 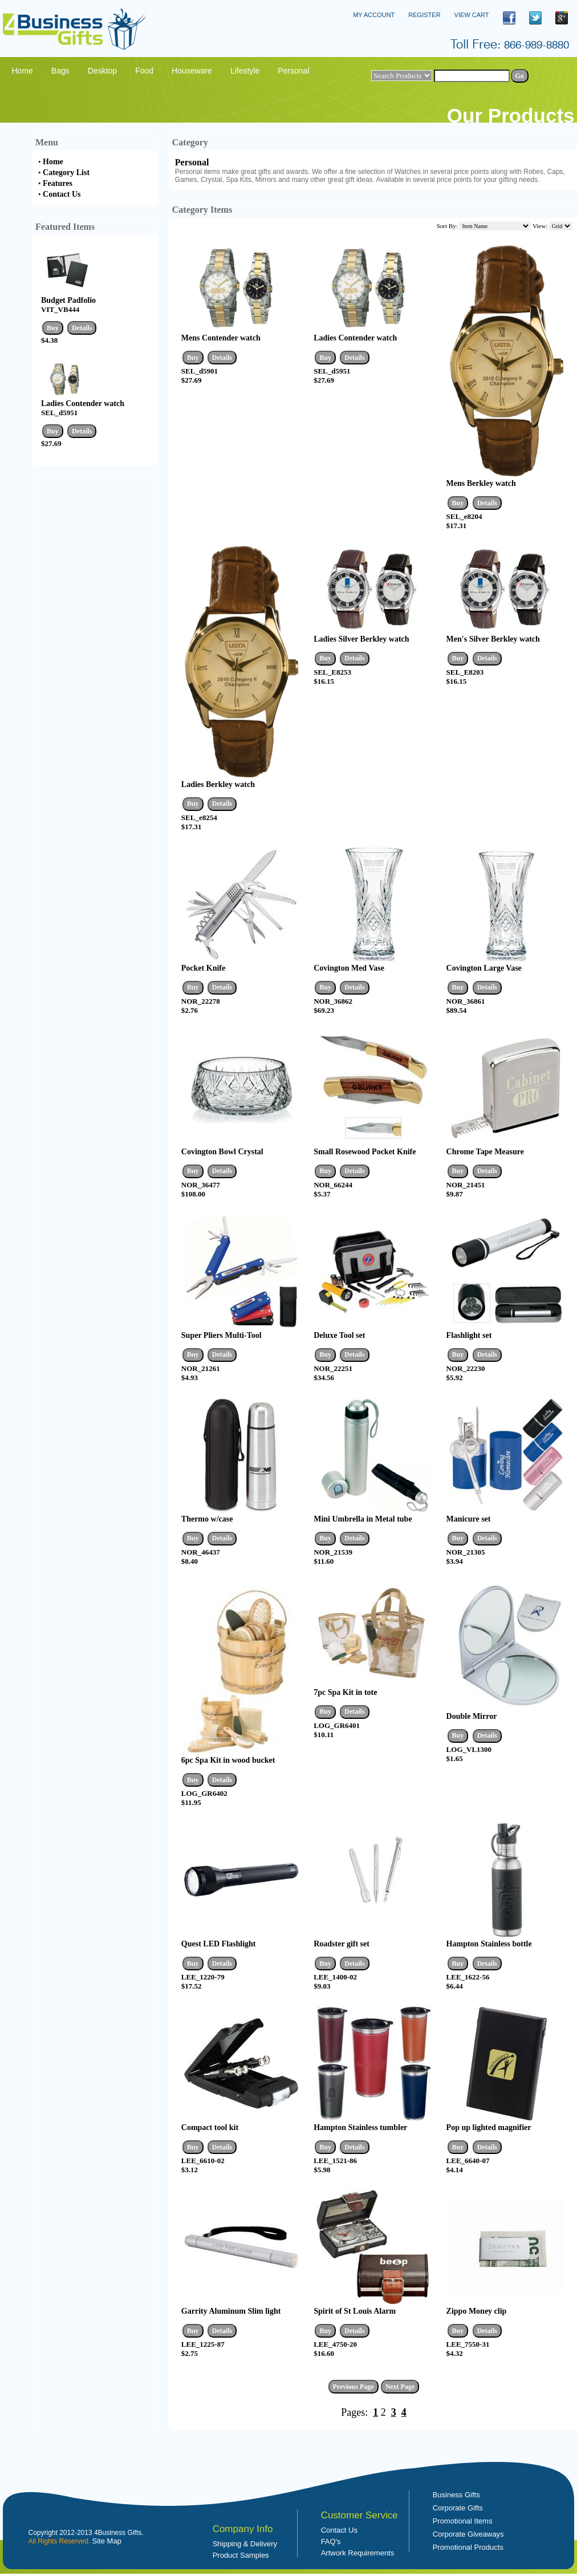 I want to click on Small Rosewood Pocket Knife, so click(x=365, y=1151).